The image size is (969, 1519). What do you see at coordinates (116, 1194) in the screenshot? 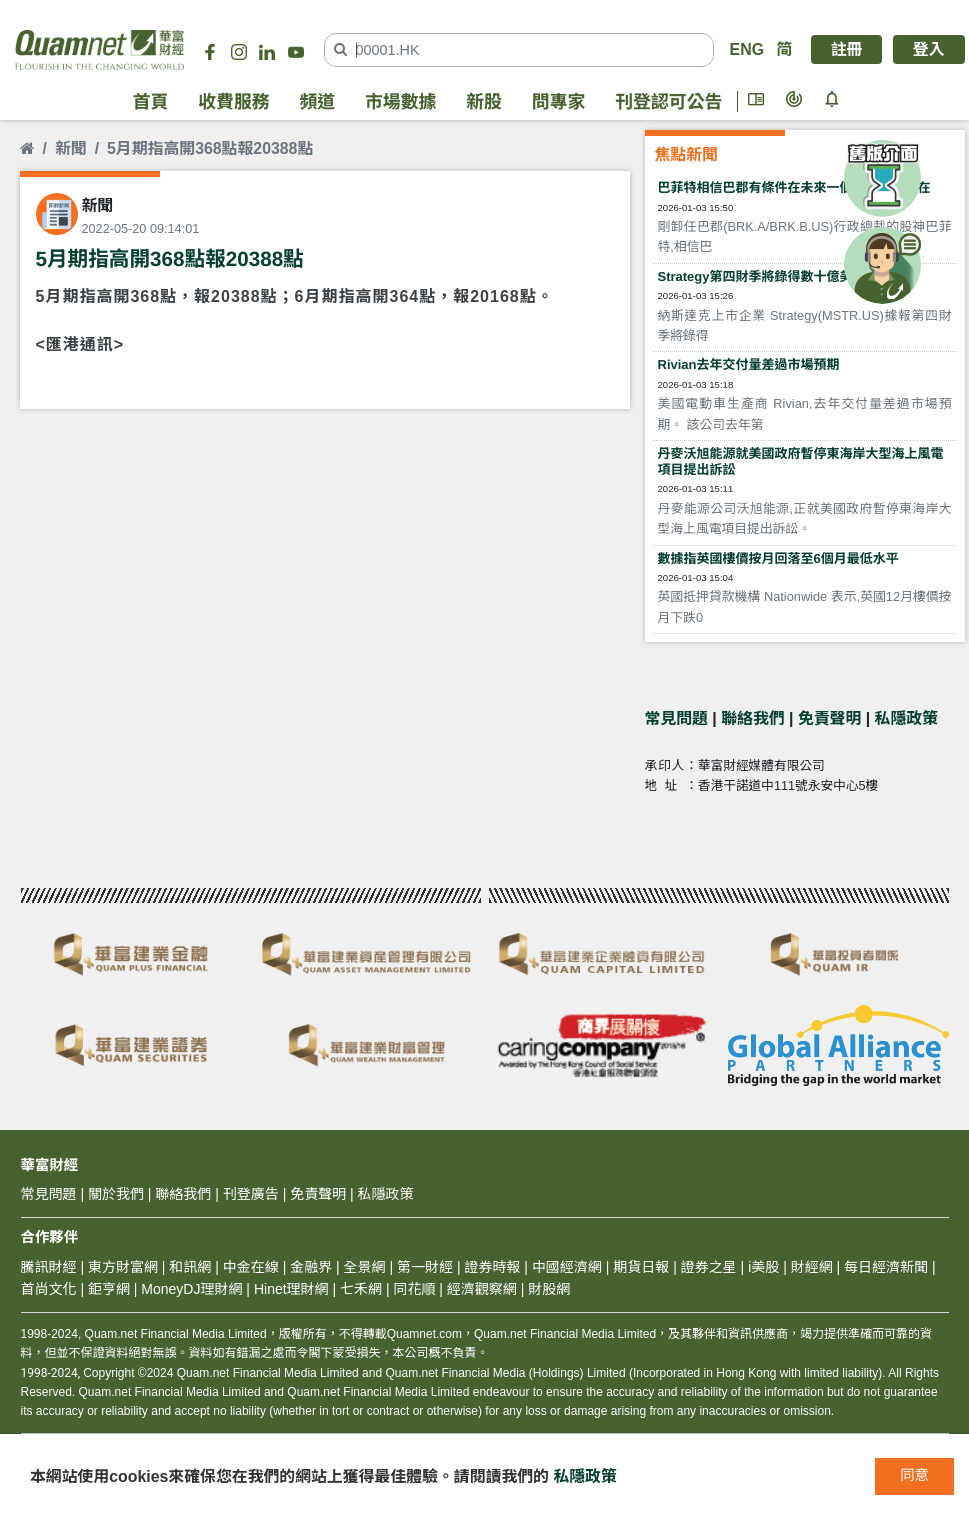
I see `關於我們` at bounding box center [116, 1194].